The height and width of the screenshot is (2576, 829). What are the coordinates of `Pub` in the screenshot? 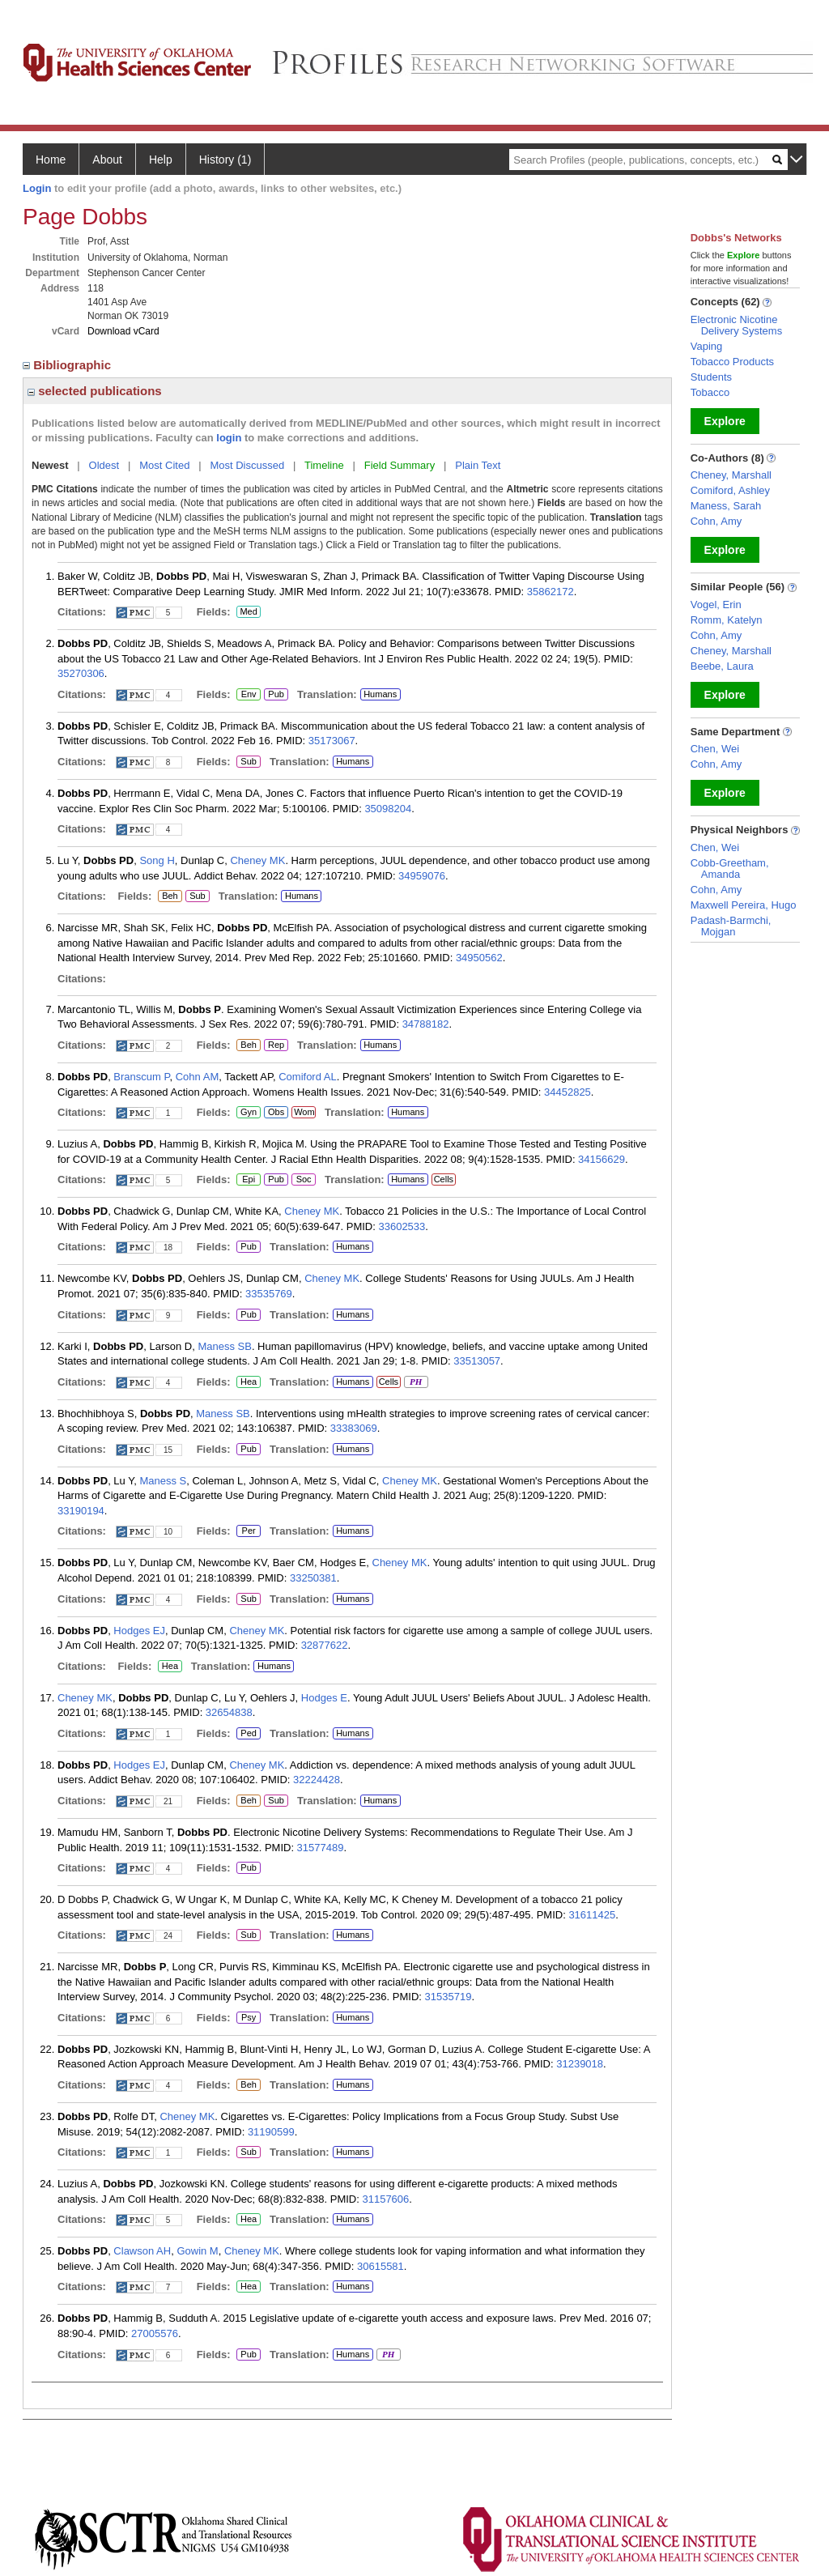 It's located at (275, 694).